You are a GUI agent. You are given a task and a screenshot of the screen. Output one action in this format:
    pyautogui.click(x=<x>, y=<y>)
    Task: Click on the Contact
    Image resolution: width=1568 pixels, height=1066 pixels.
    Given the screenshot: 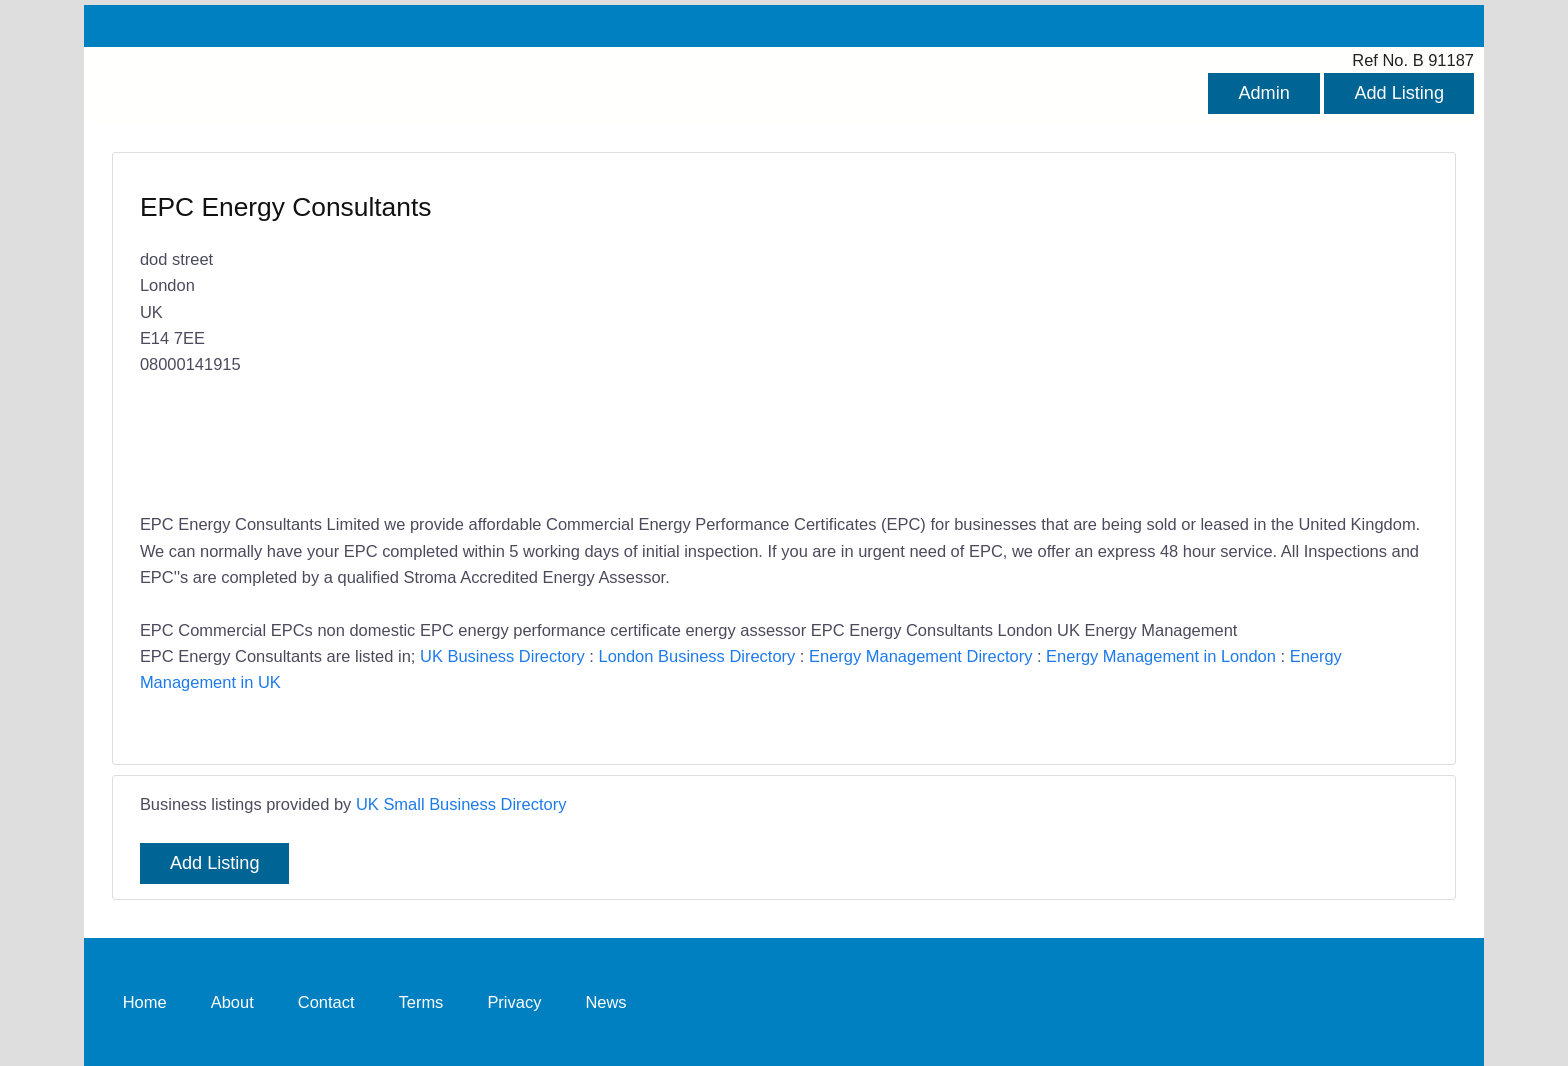 What is the action you would take?
    pyautogui.click(x=326, y=1002)
    